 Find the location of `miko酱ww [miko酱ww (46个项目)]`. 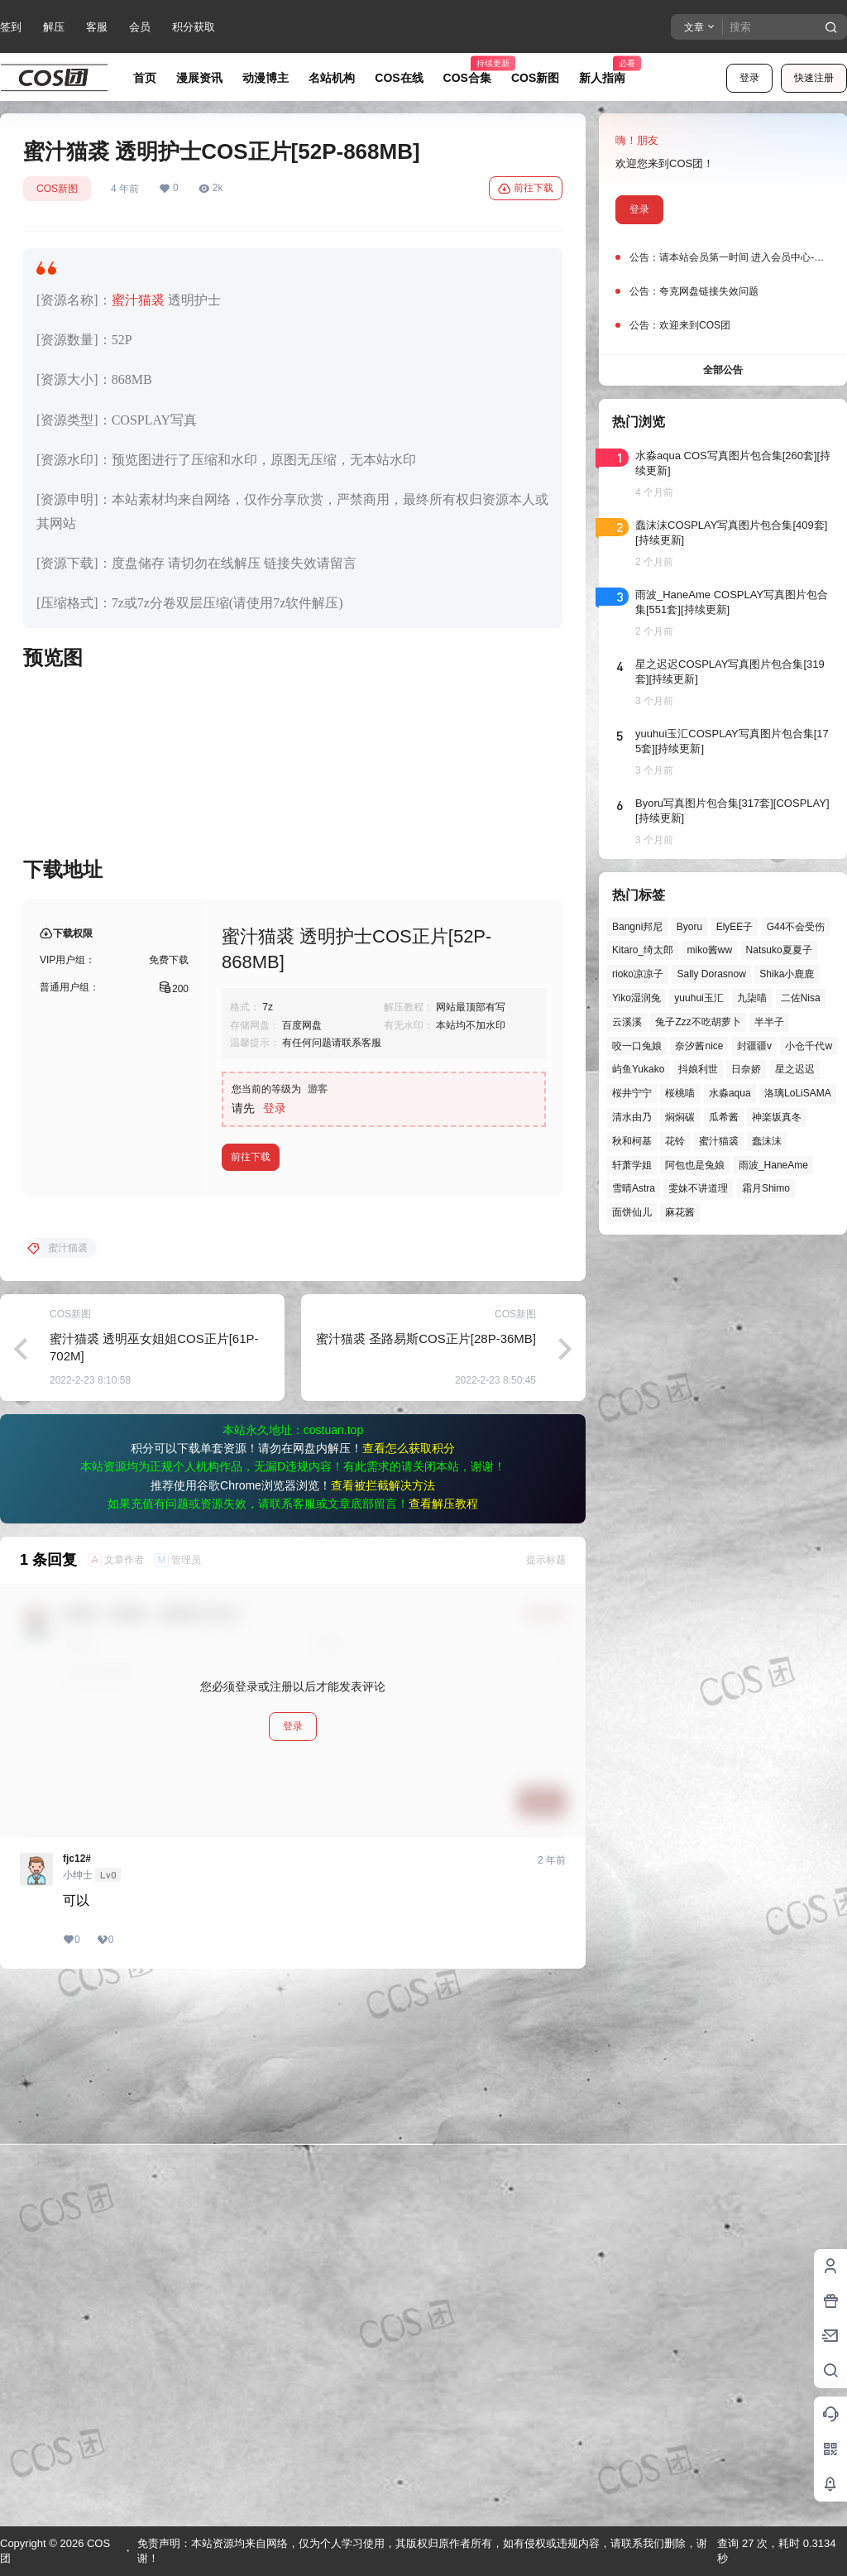

miko酱ww [miko酱ww (46个项目)] is located at coordinates (709, 950).